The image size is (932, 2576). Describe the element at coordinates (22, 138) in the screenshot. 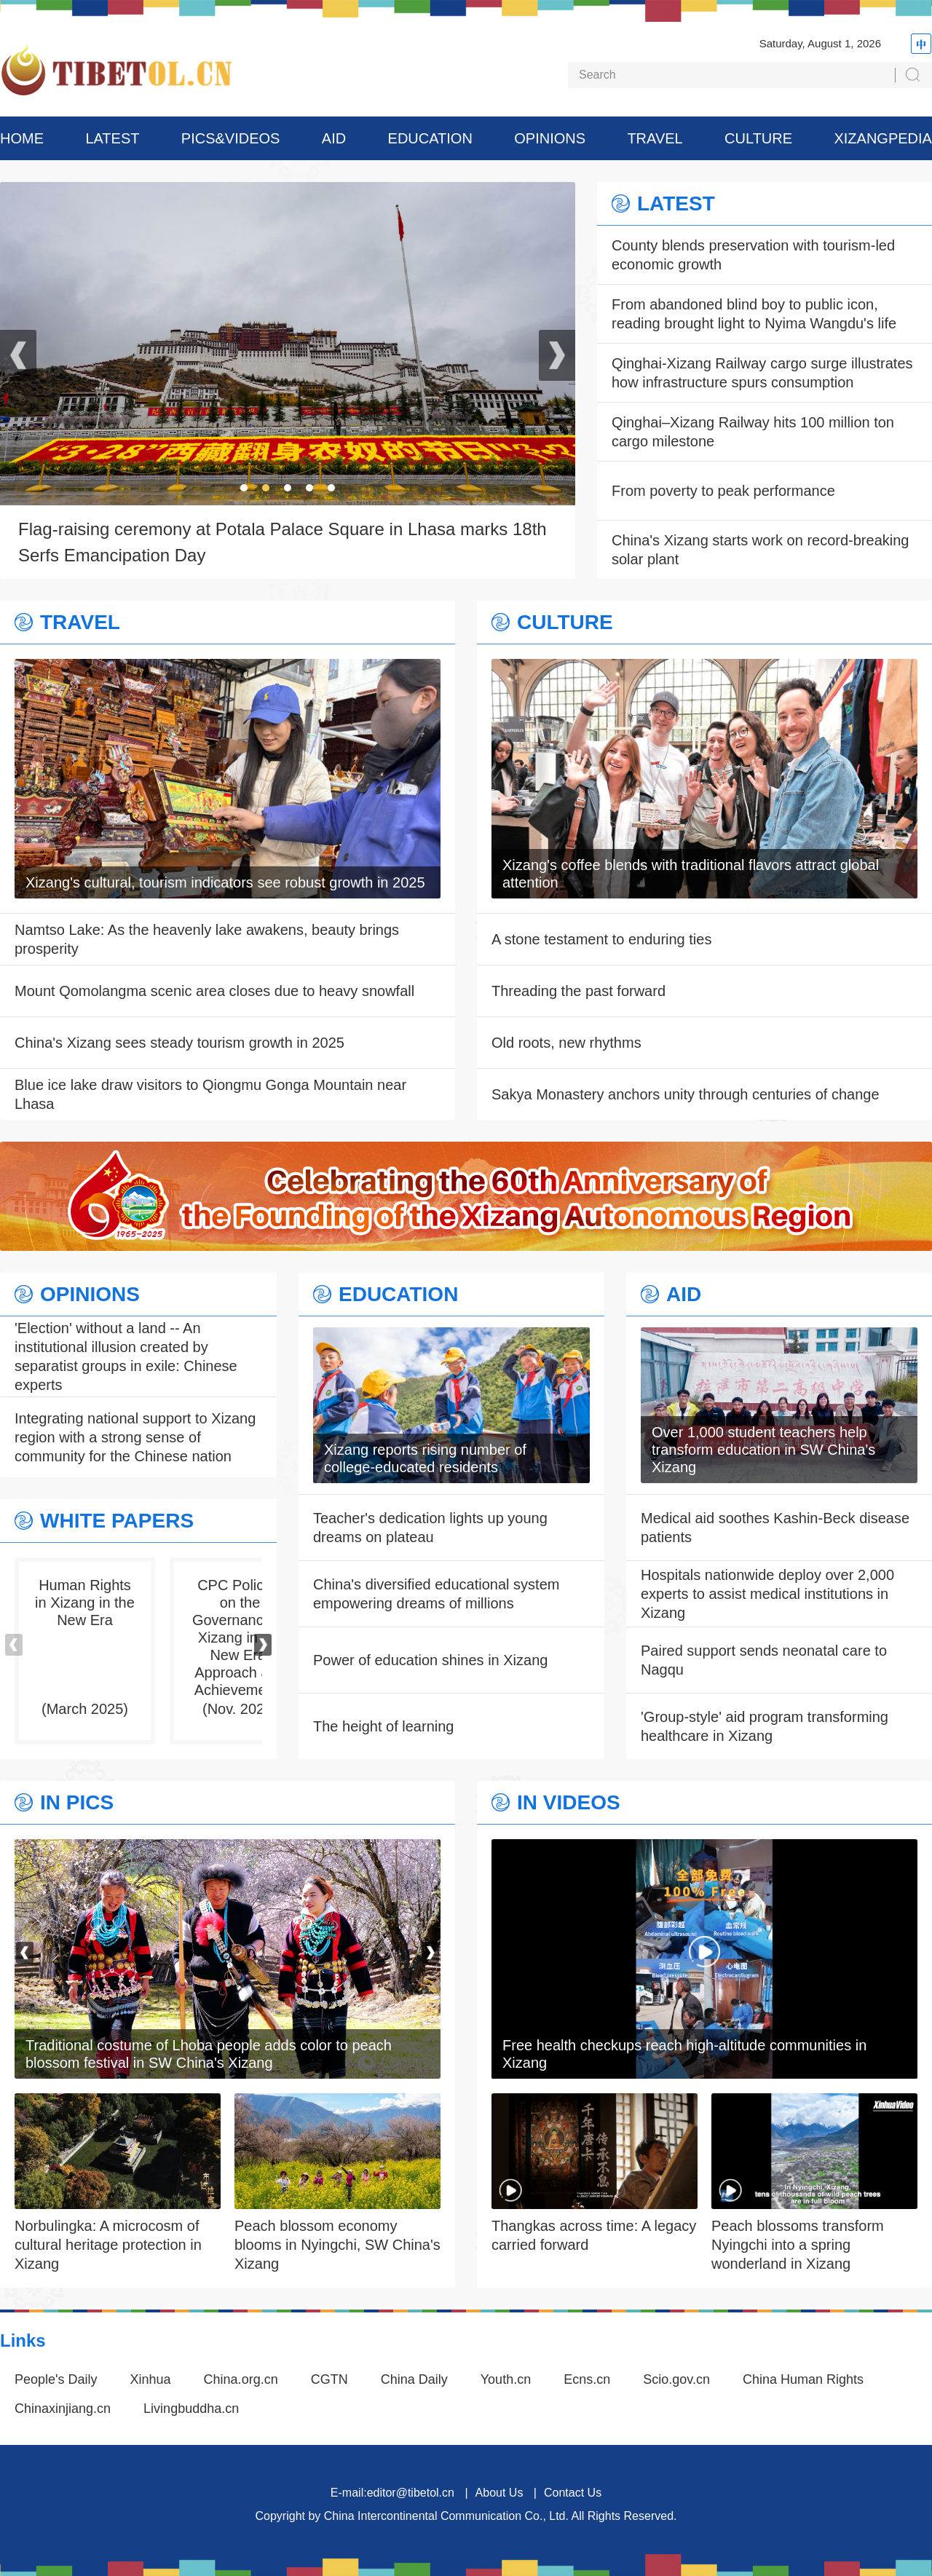

I see `HOME` at that location.